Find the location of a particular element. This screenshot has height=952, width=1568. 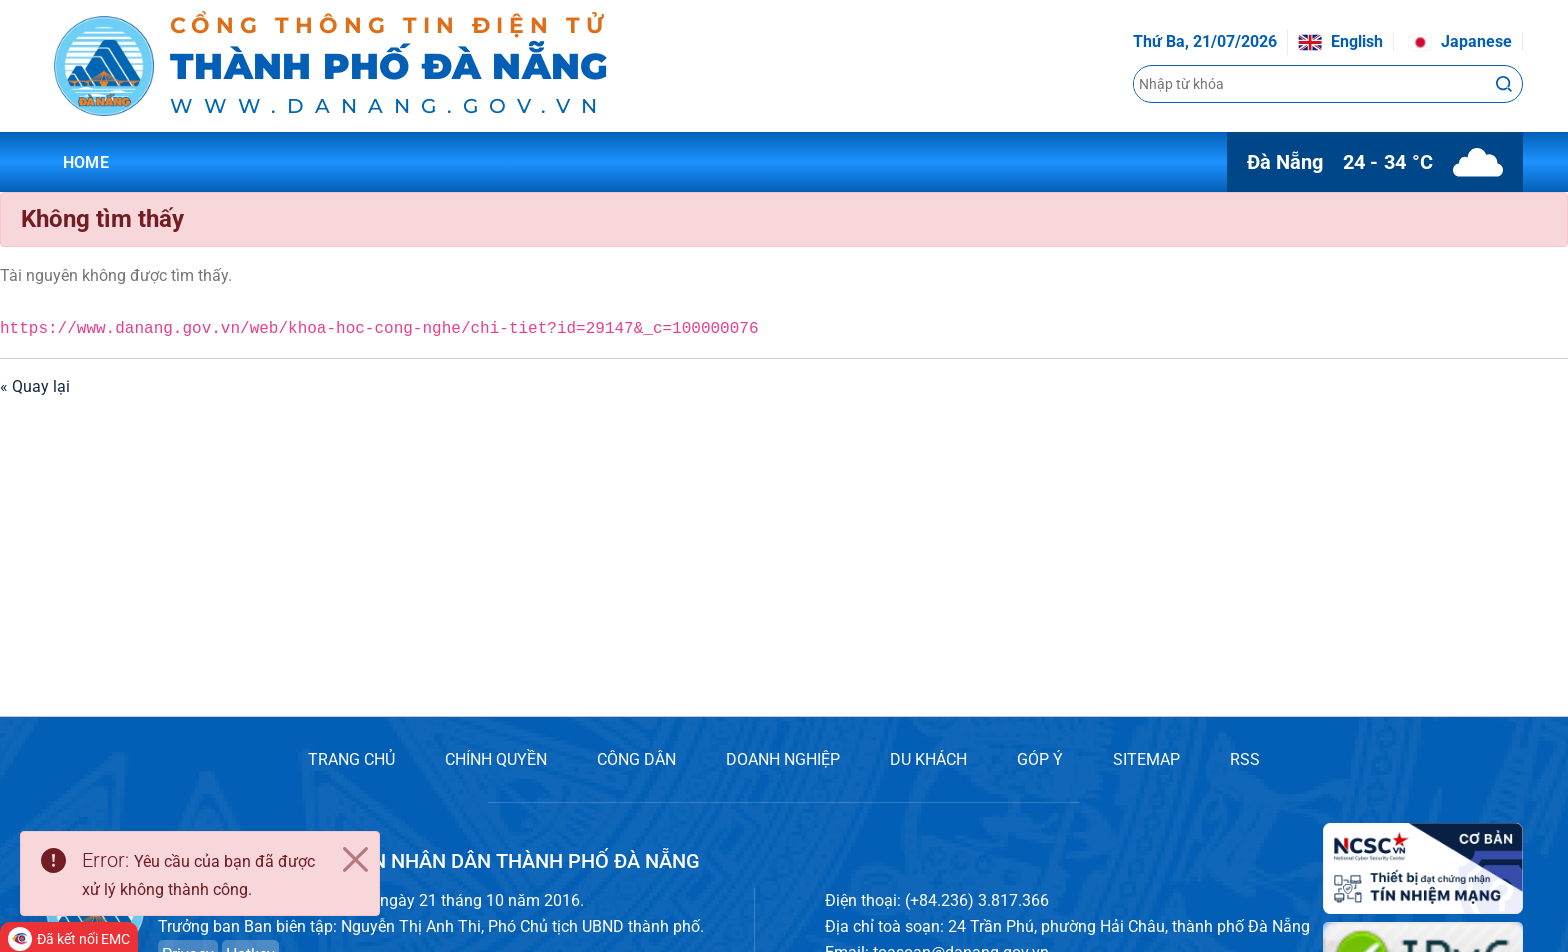

RSS is located at coordinates (1245, 759).